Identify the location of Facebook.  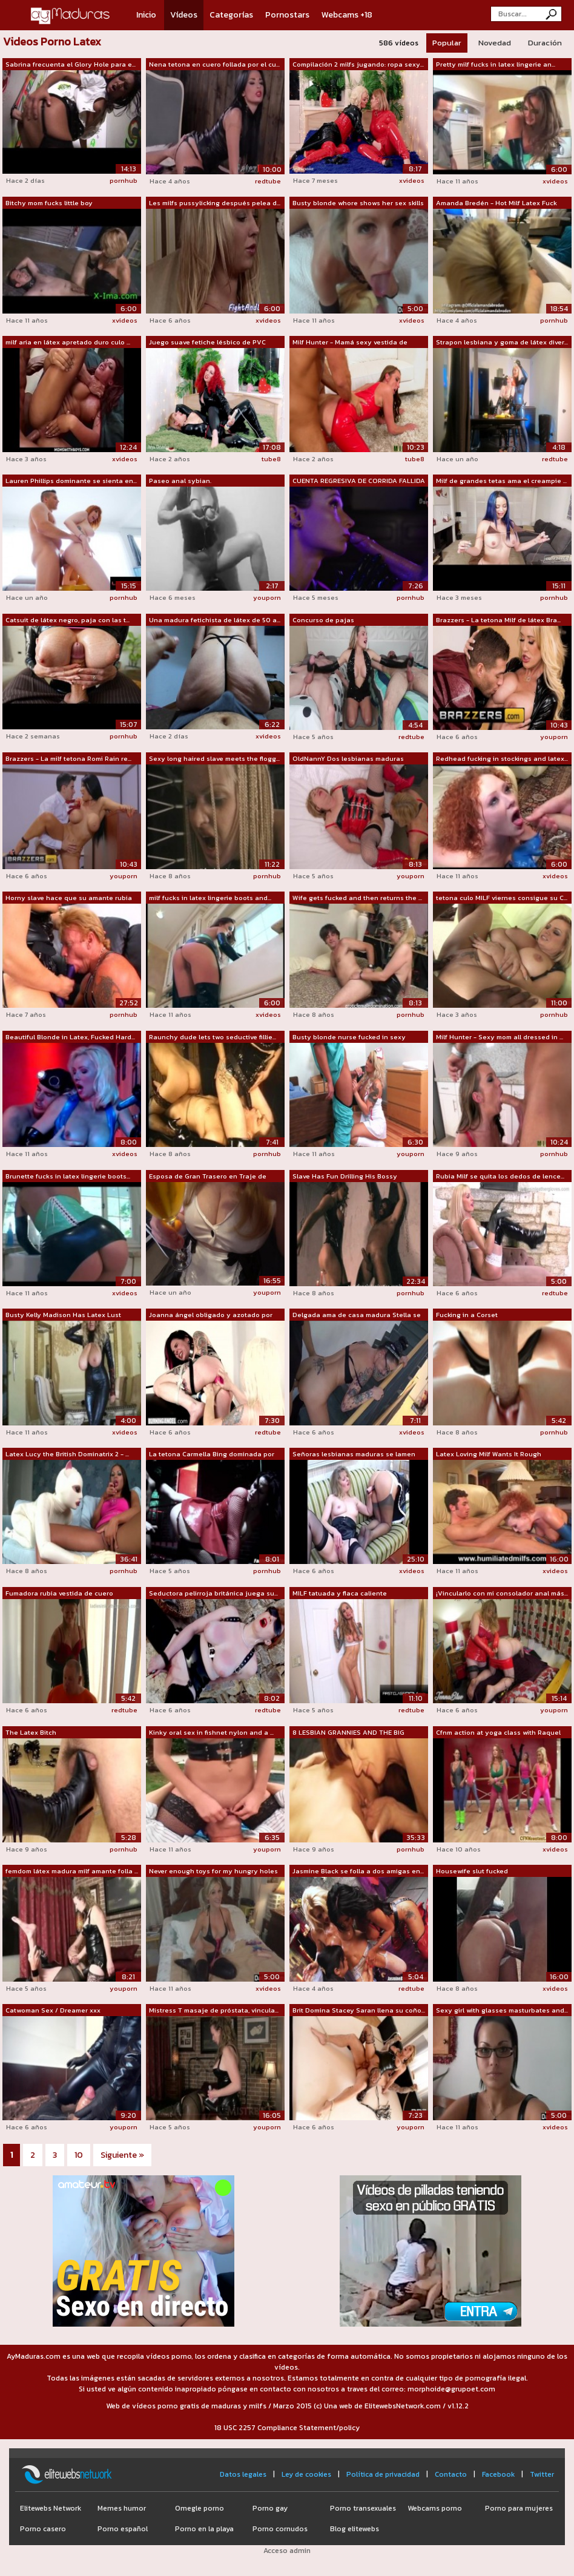
(498, 2474).